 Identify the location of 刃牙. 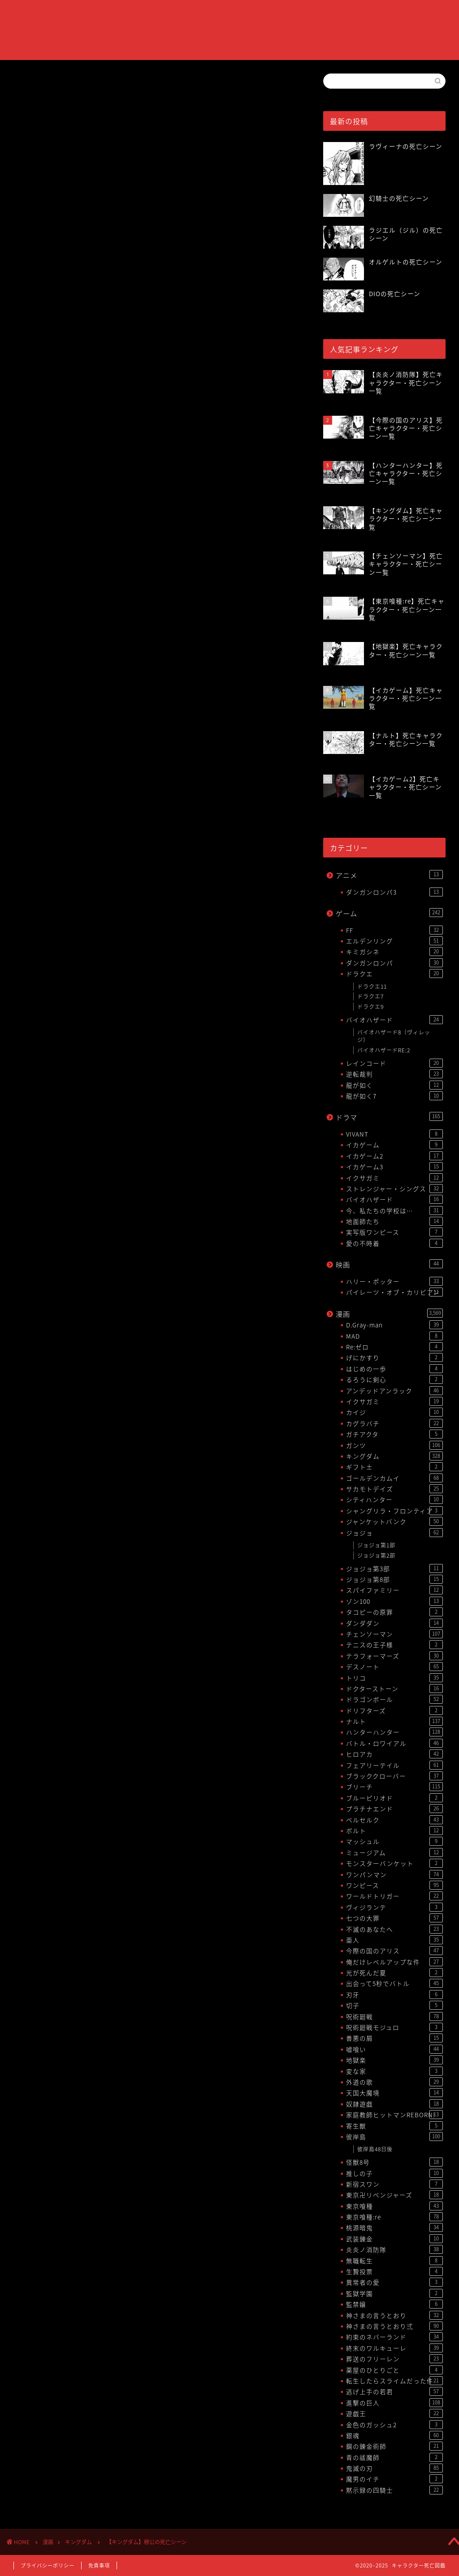
(394, 1994).